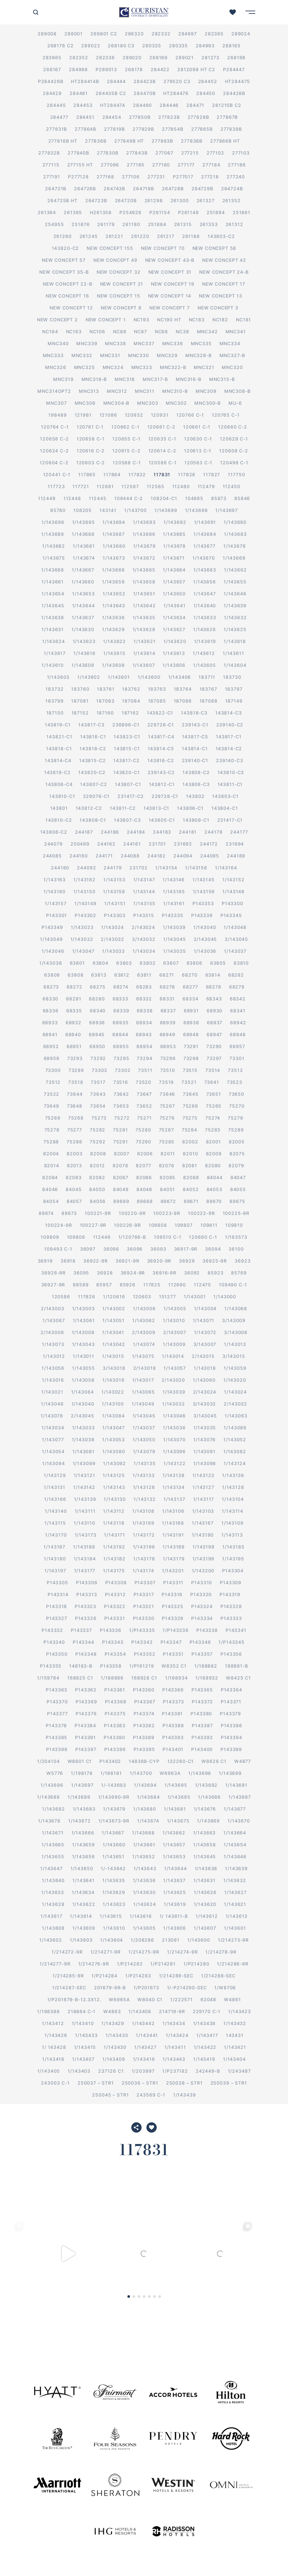  I want to click on 1/214285-9R, so click(68, 1975).